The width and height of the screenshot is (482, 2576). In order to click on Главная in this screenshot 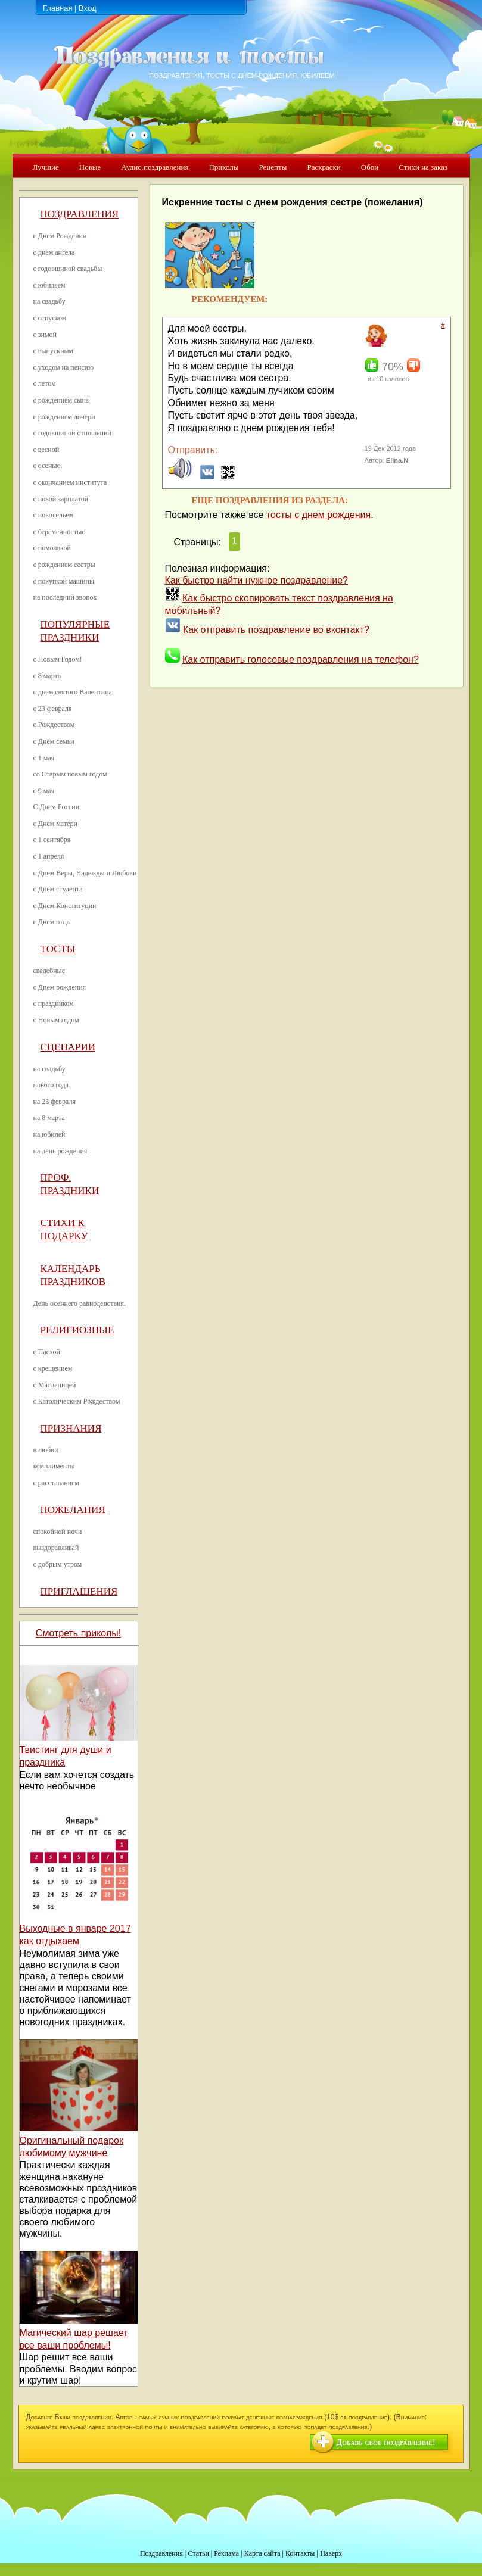, I will do `click(57, 8)`.